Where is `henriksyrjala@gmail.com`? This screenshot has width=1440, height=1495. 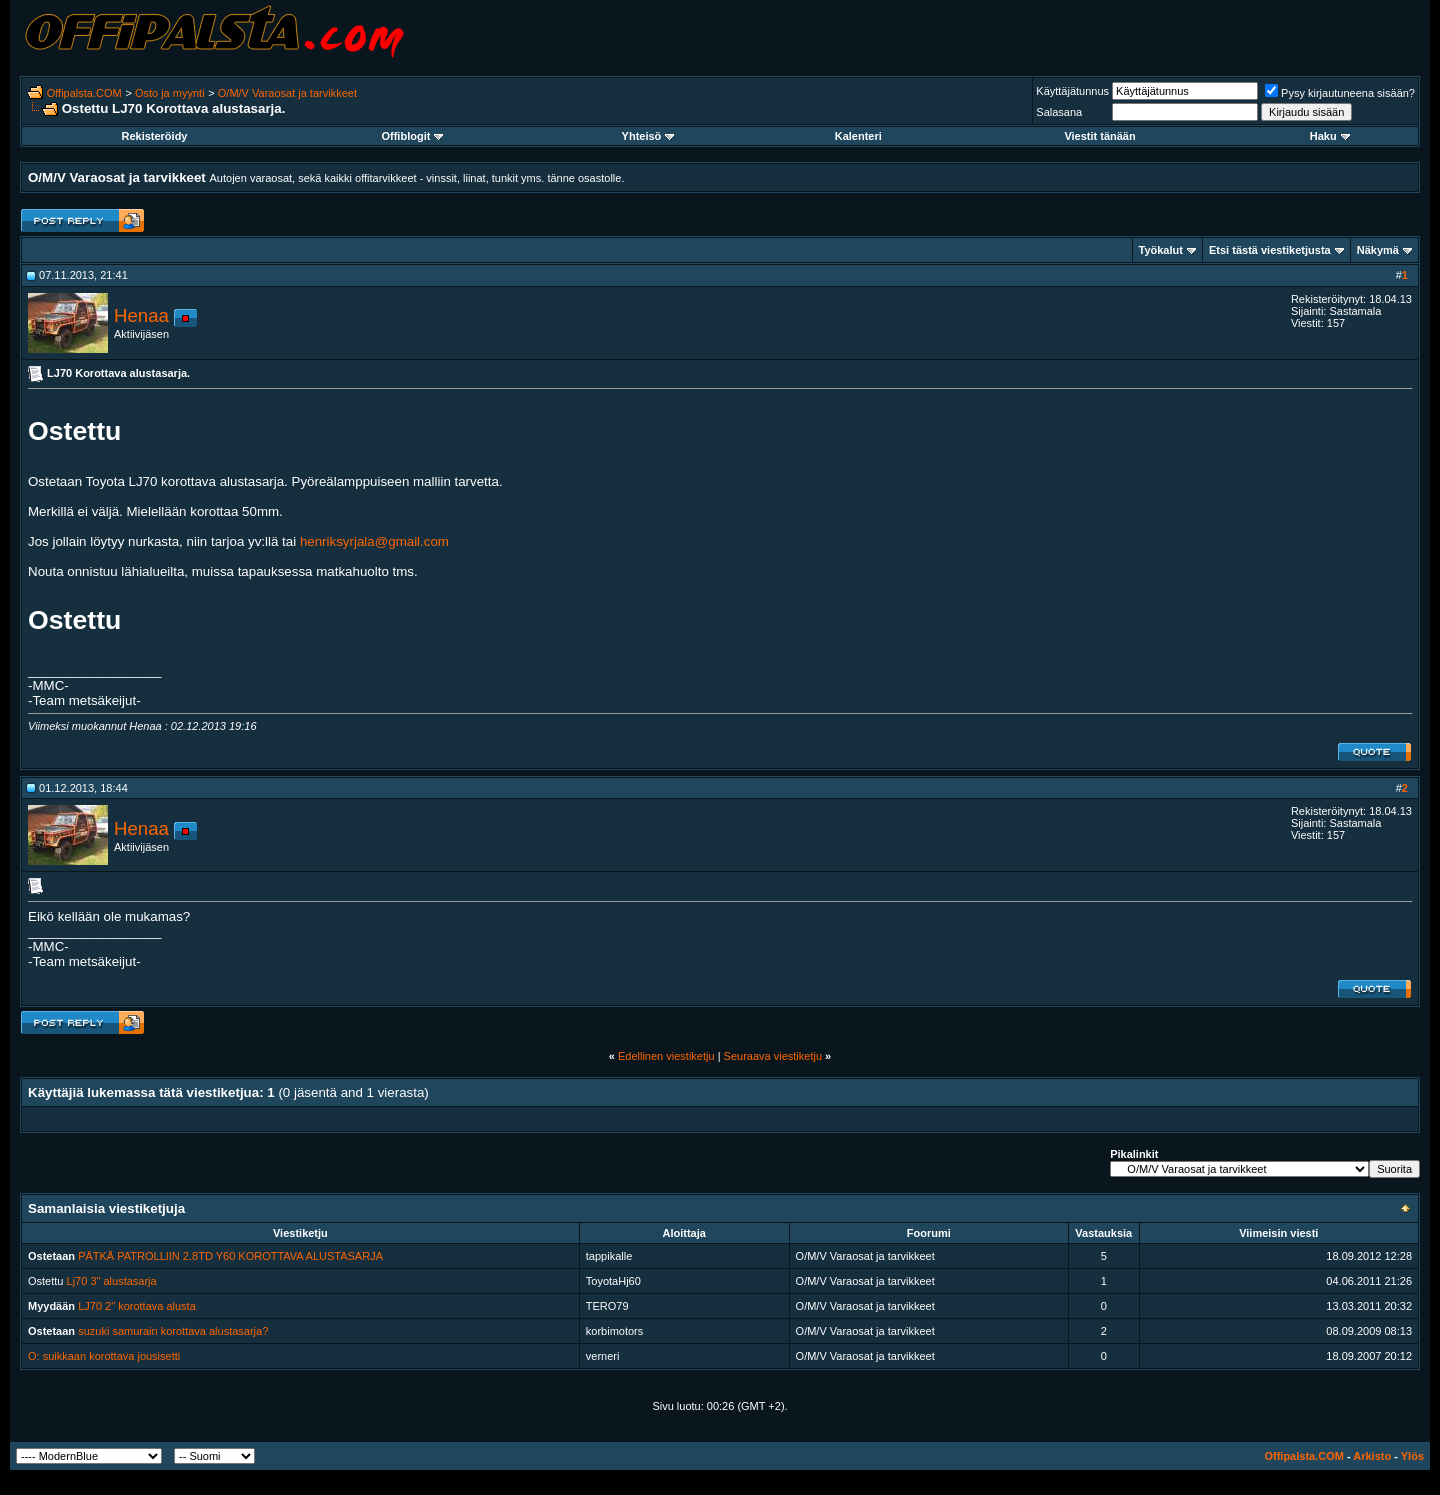 henriksyrjala@gmail.com is located at coordinates (374, 541).